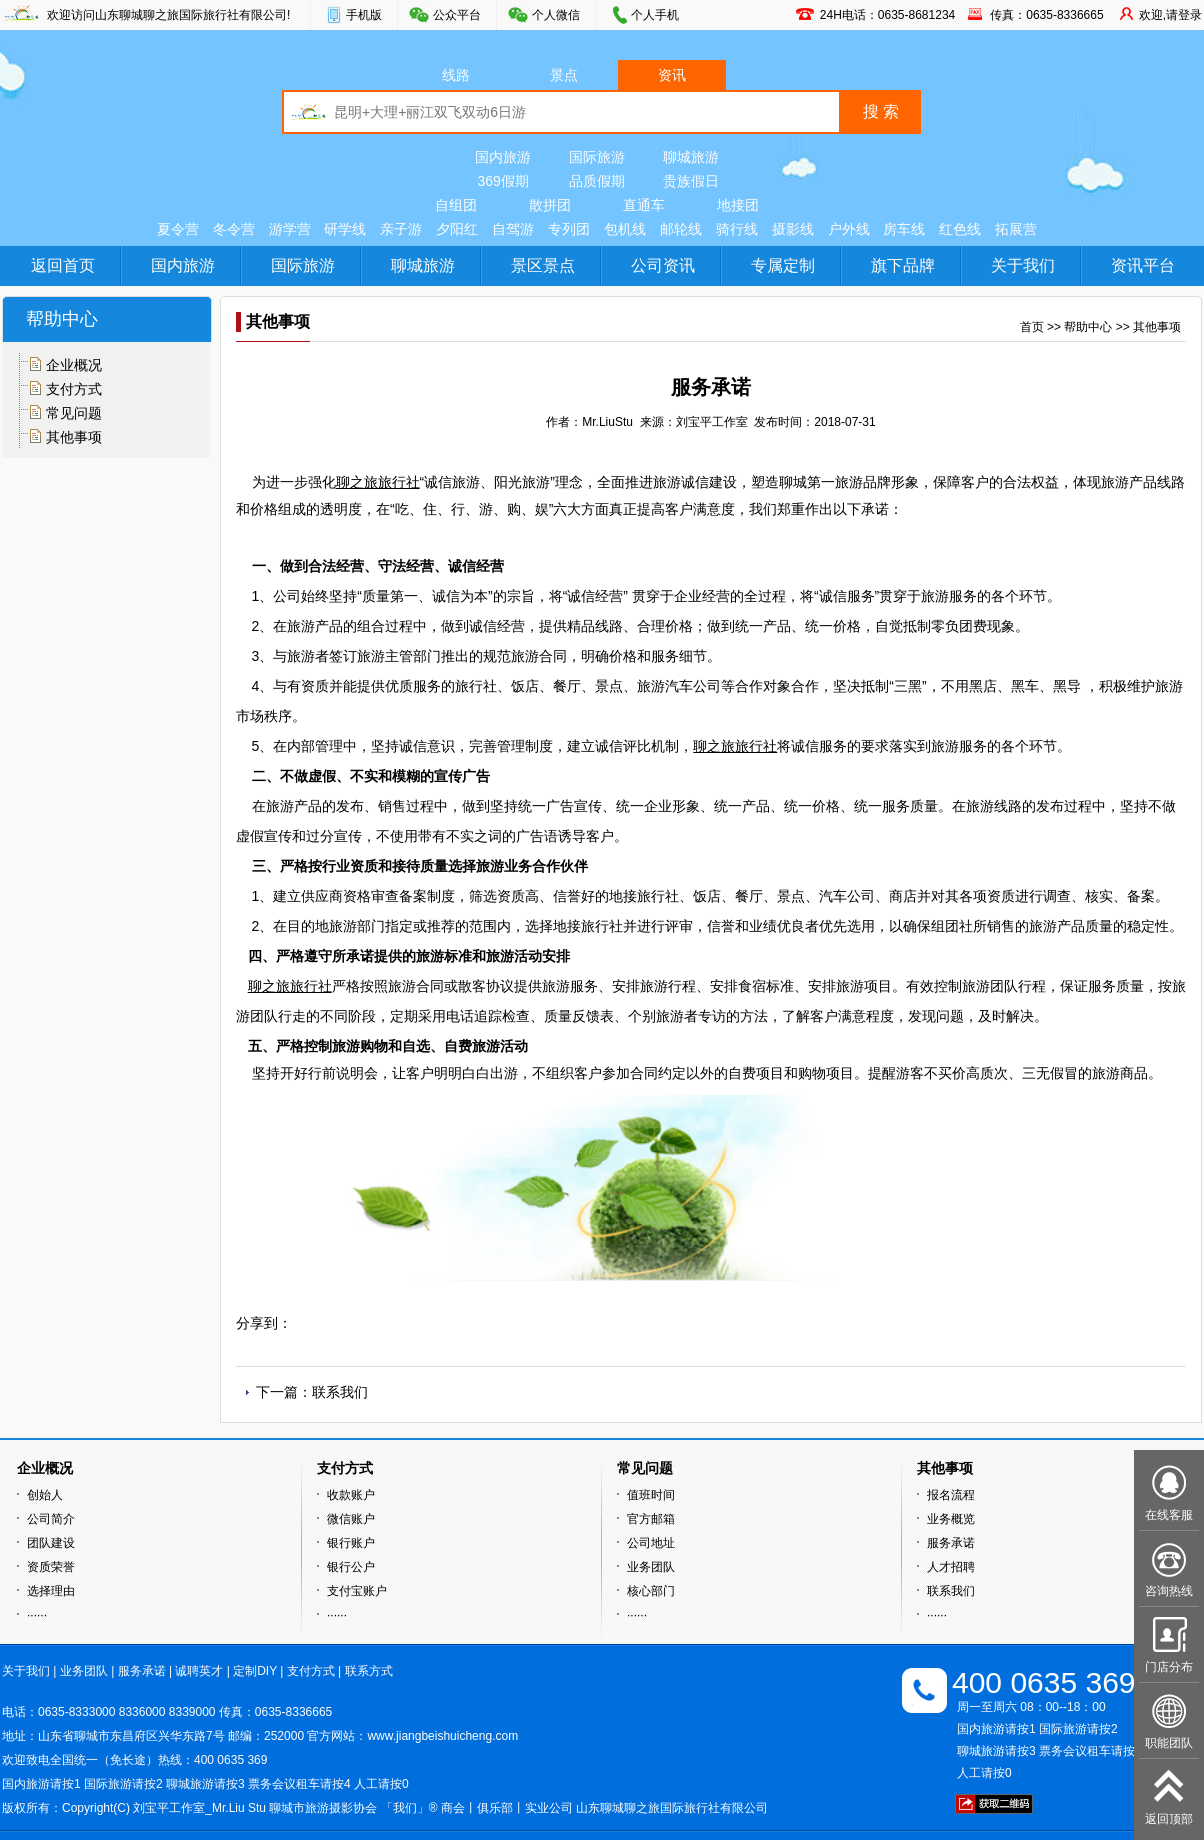  What do you see at coordinates (199, 1671) in the screenshot?
I see `诚聘英才` at bounding box center [199, 1671].